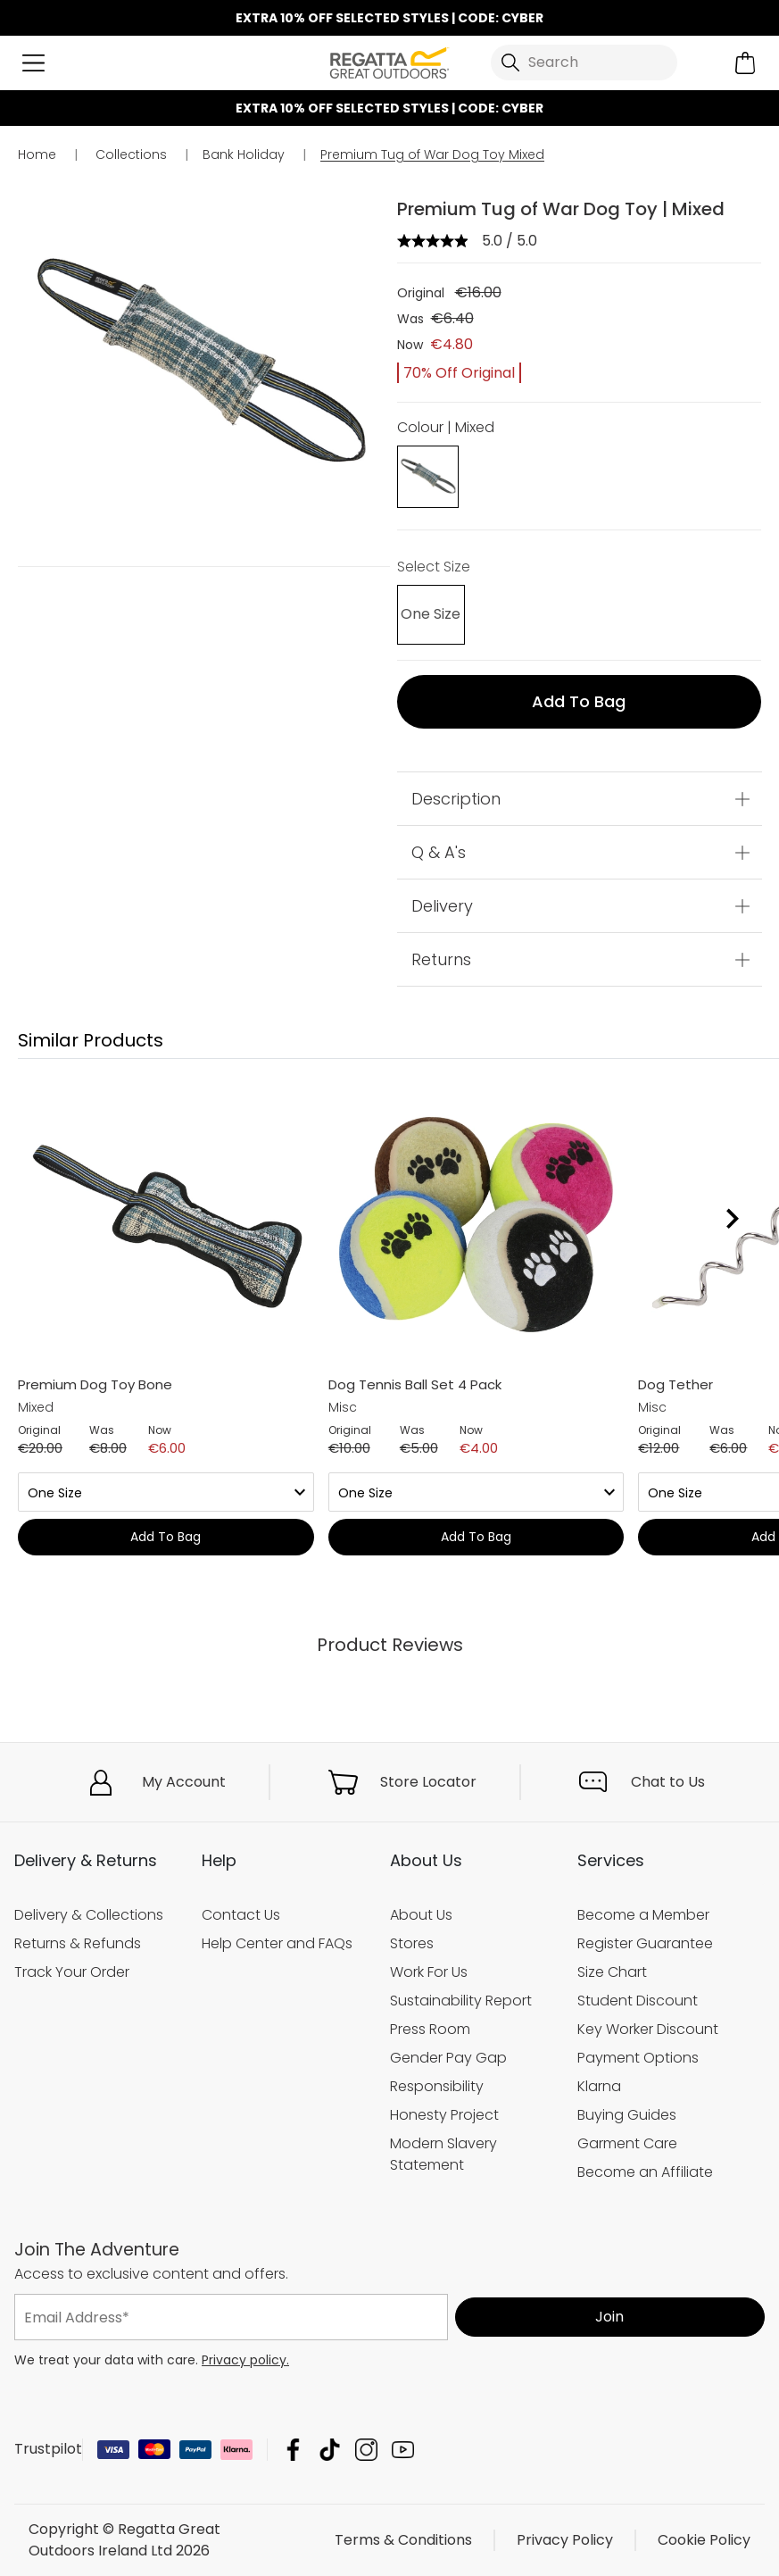 The height and width of the screenshot is (2576, 779). What do you see at coordinates (443, 2154) in the screenshot?
I see `Modern Slavery Statement` at bounding box center [443, 2154].